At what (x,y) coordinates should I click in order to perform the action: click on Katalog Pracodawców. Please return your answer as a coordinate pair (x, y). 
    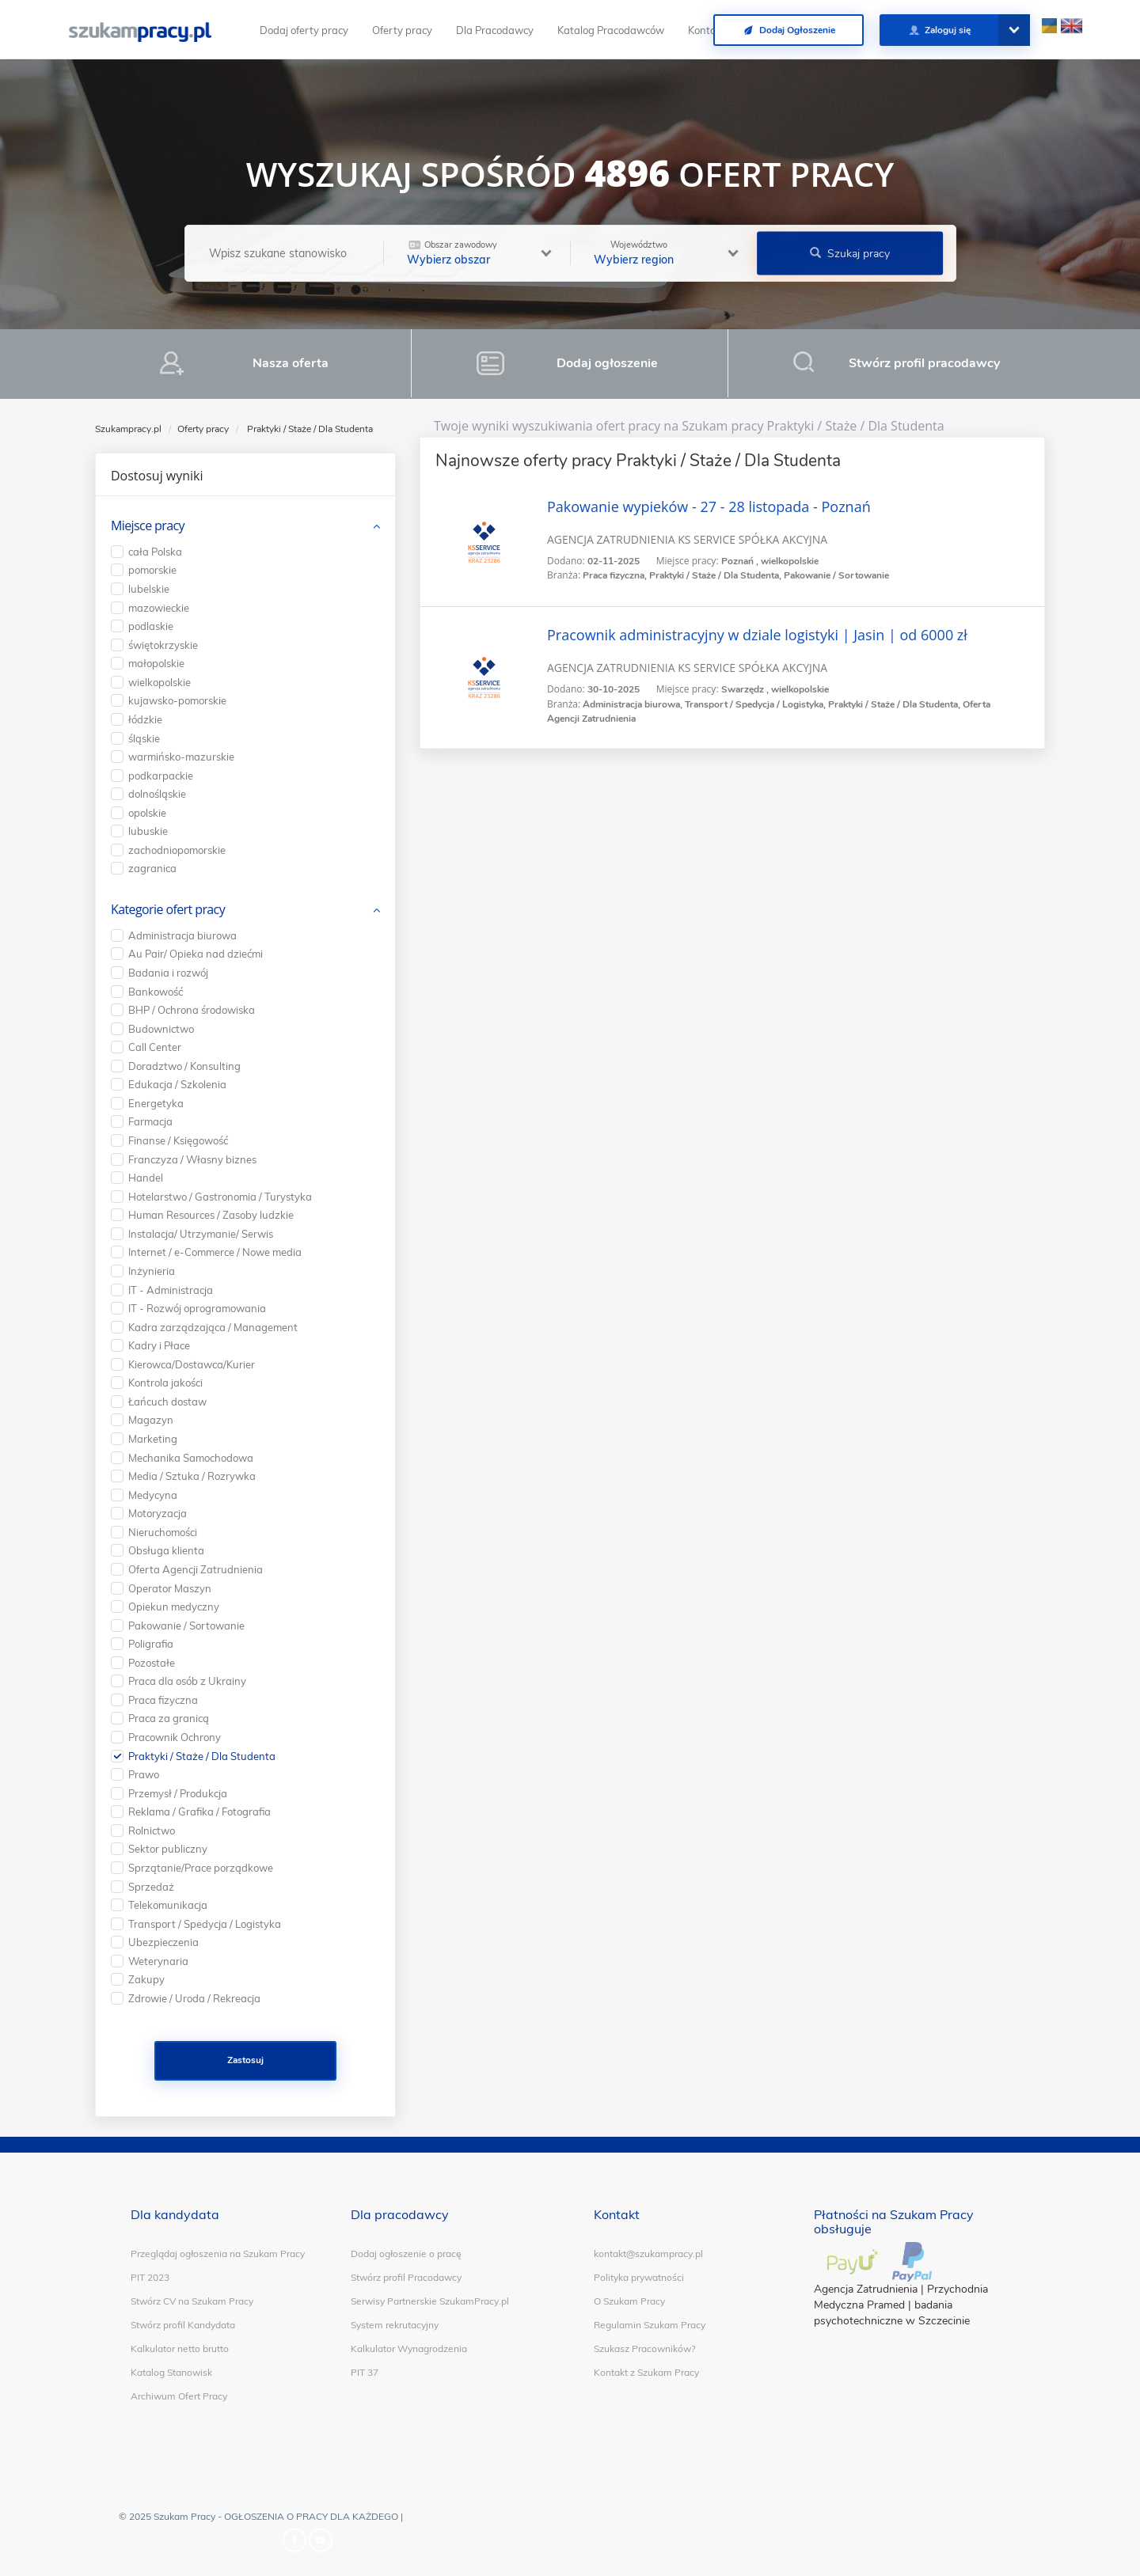
    Looking at the image, I should click on (610, 30).